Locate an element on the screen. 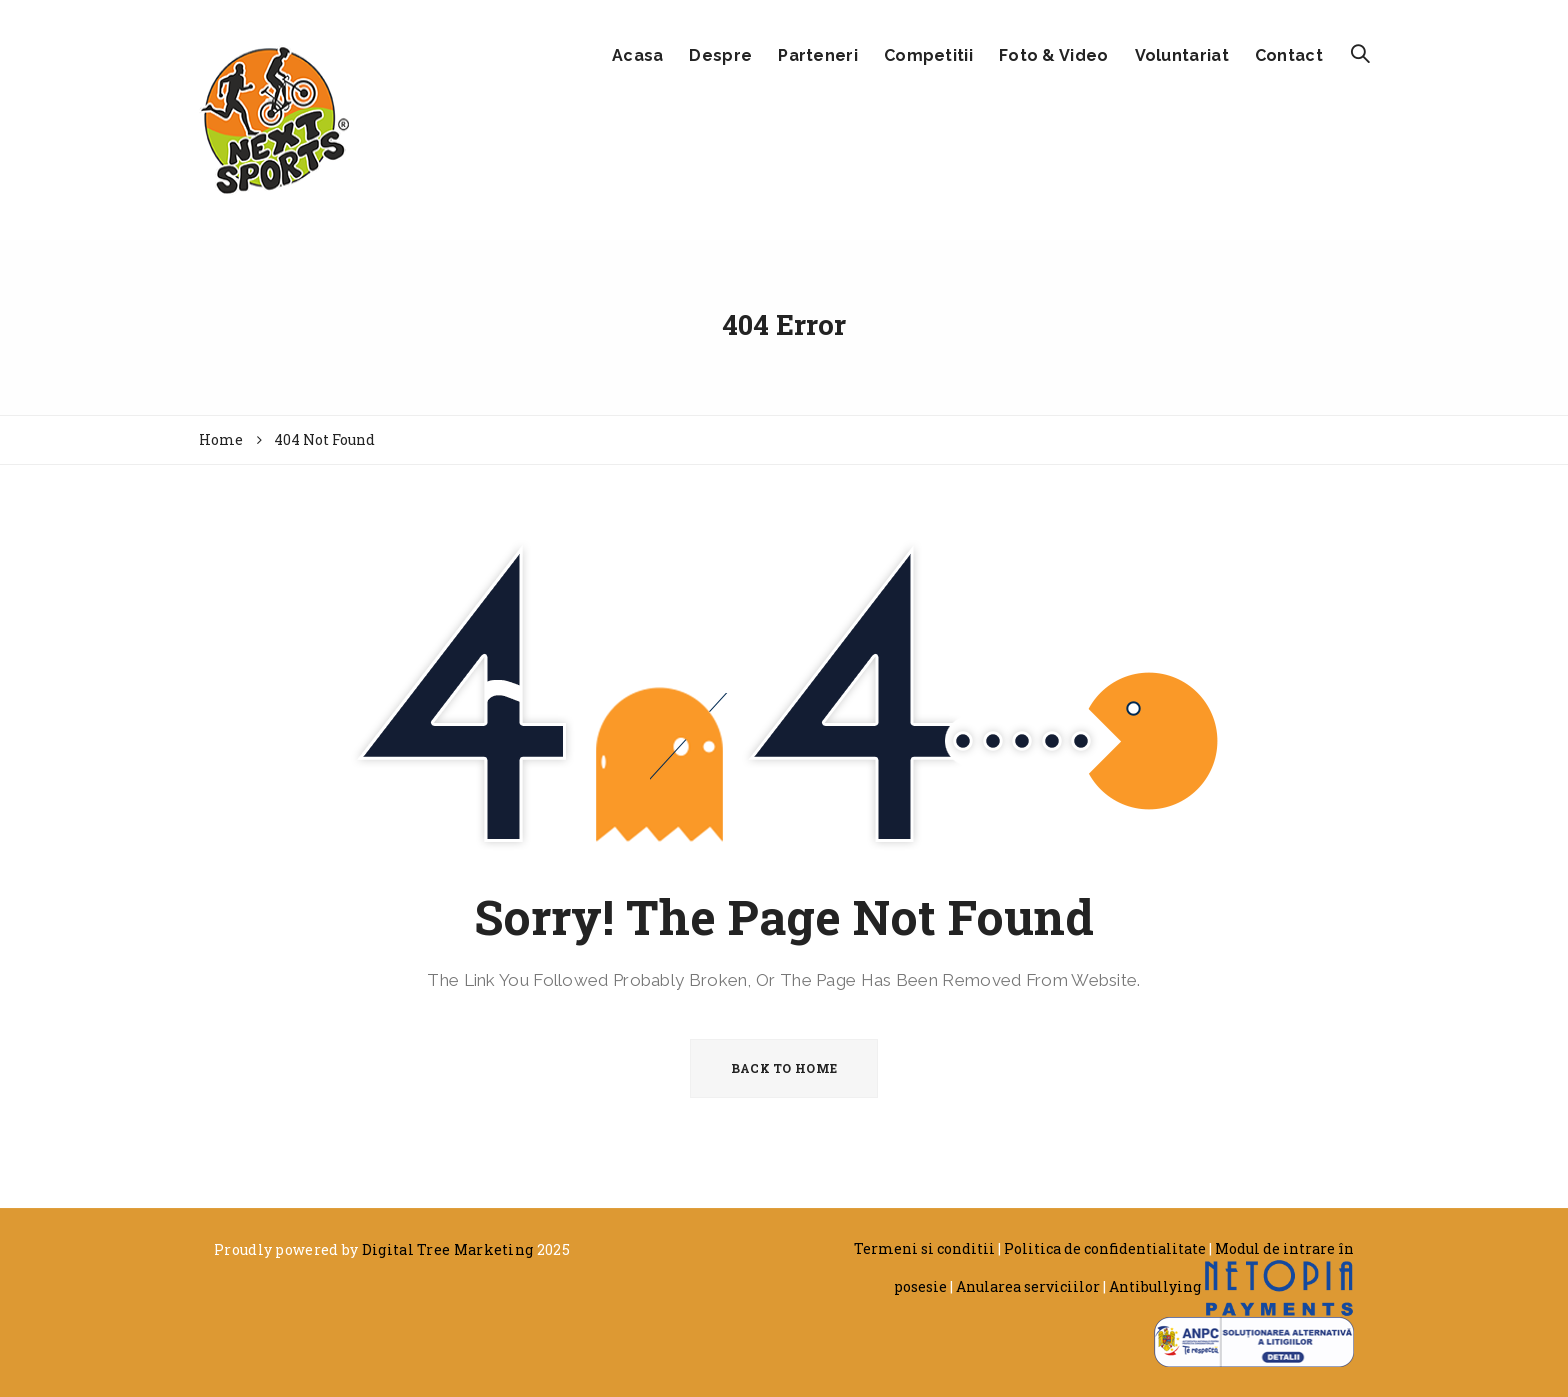 Image resolution: width=1568 pixels, height=1397 pixels. Antibullying is located at coordinates (1155, 1286).